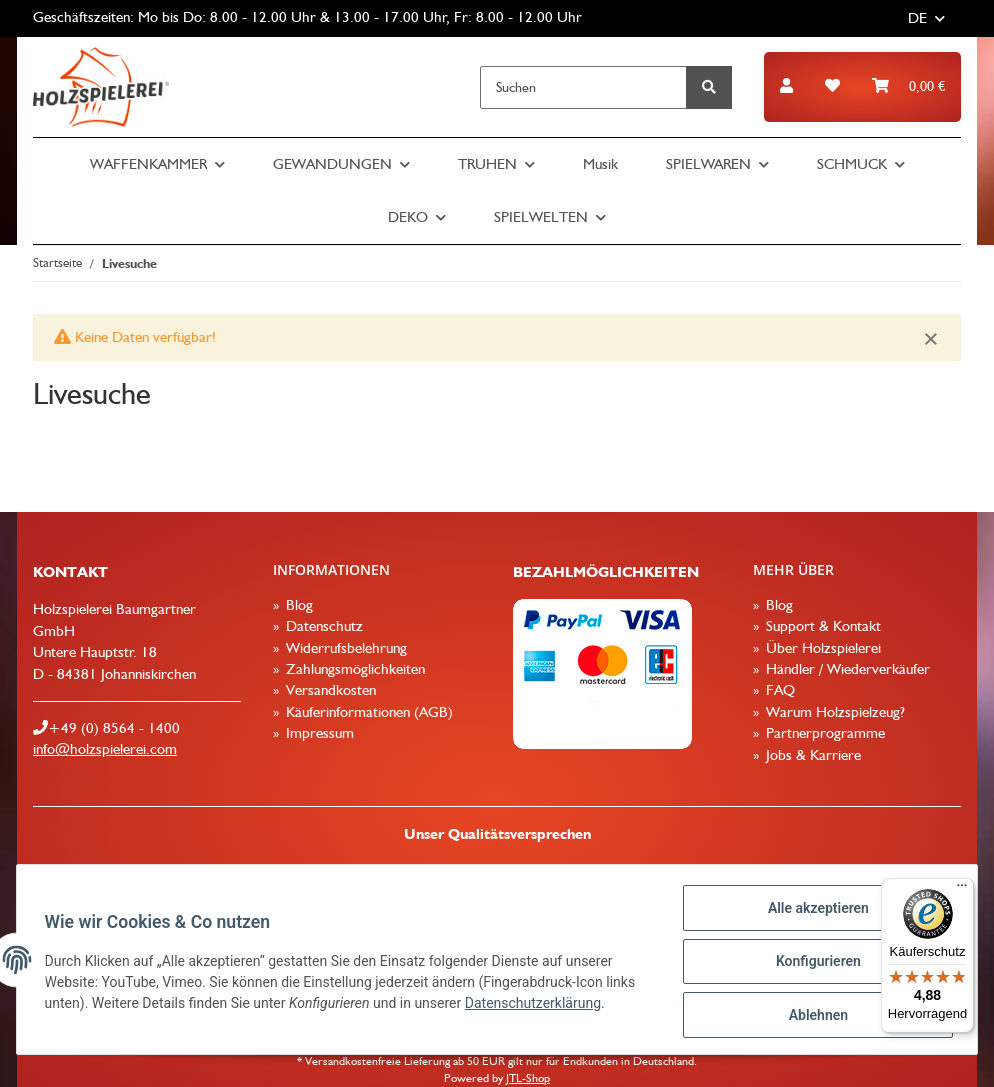  I want to click on Blog, so click(297, 605).